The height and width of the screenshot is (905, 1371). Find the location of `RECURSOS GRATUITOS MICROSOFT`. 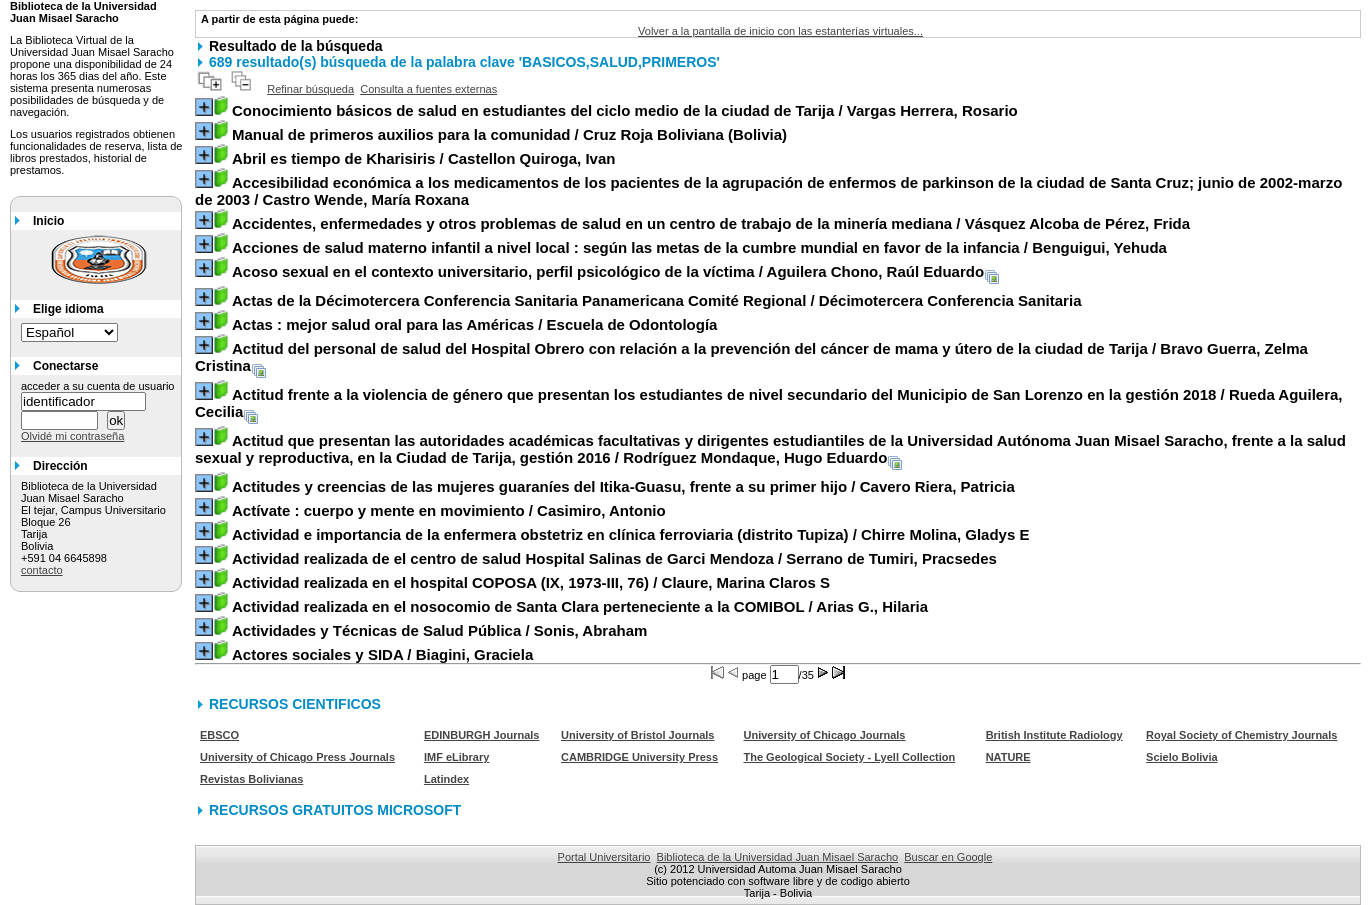

RECURSOS GRATUITOS MICROSOFT is located at coordinates (335, 810).